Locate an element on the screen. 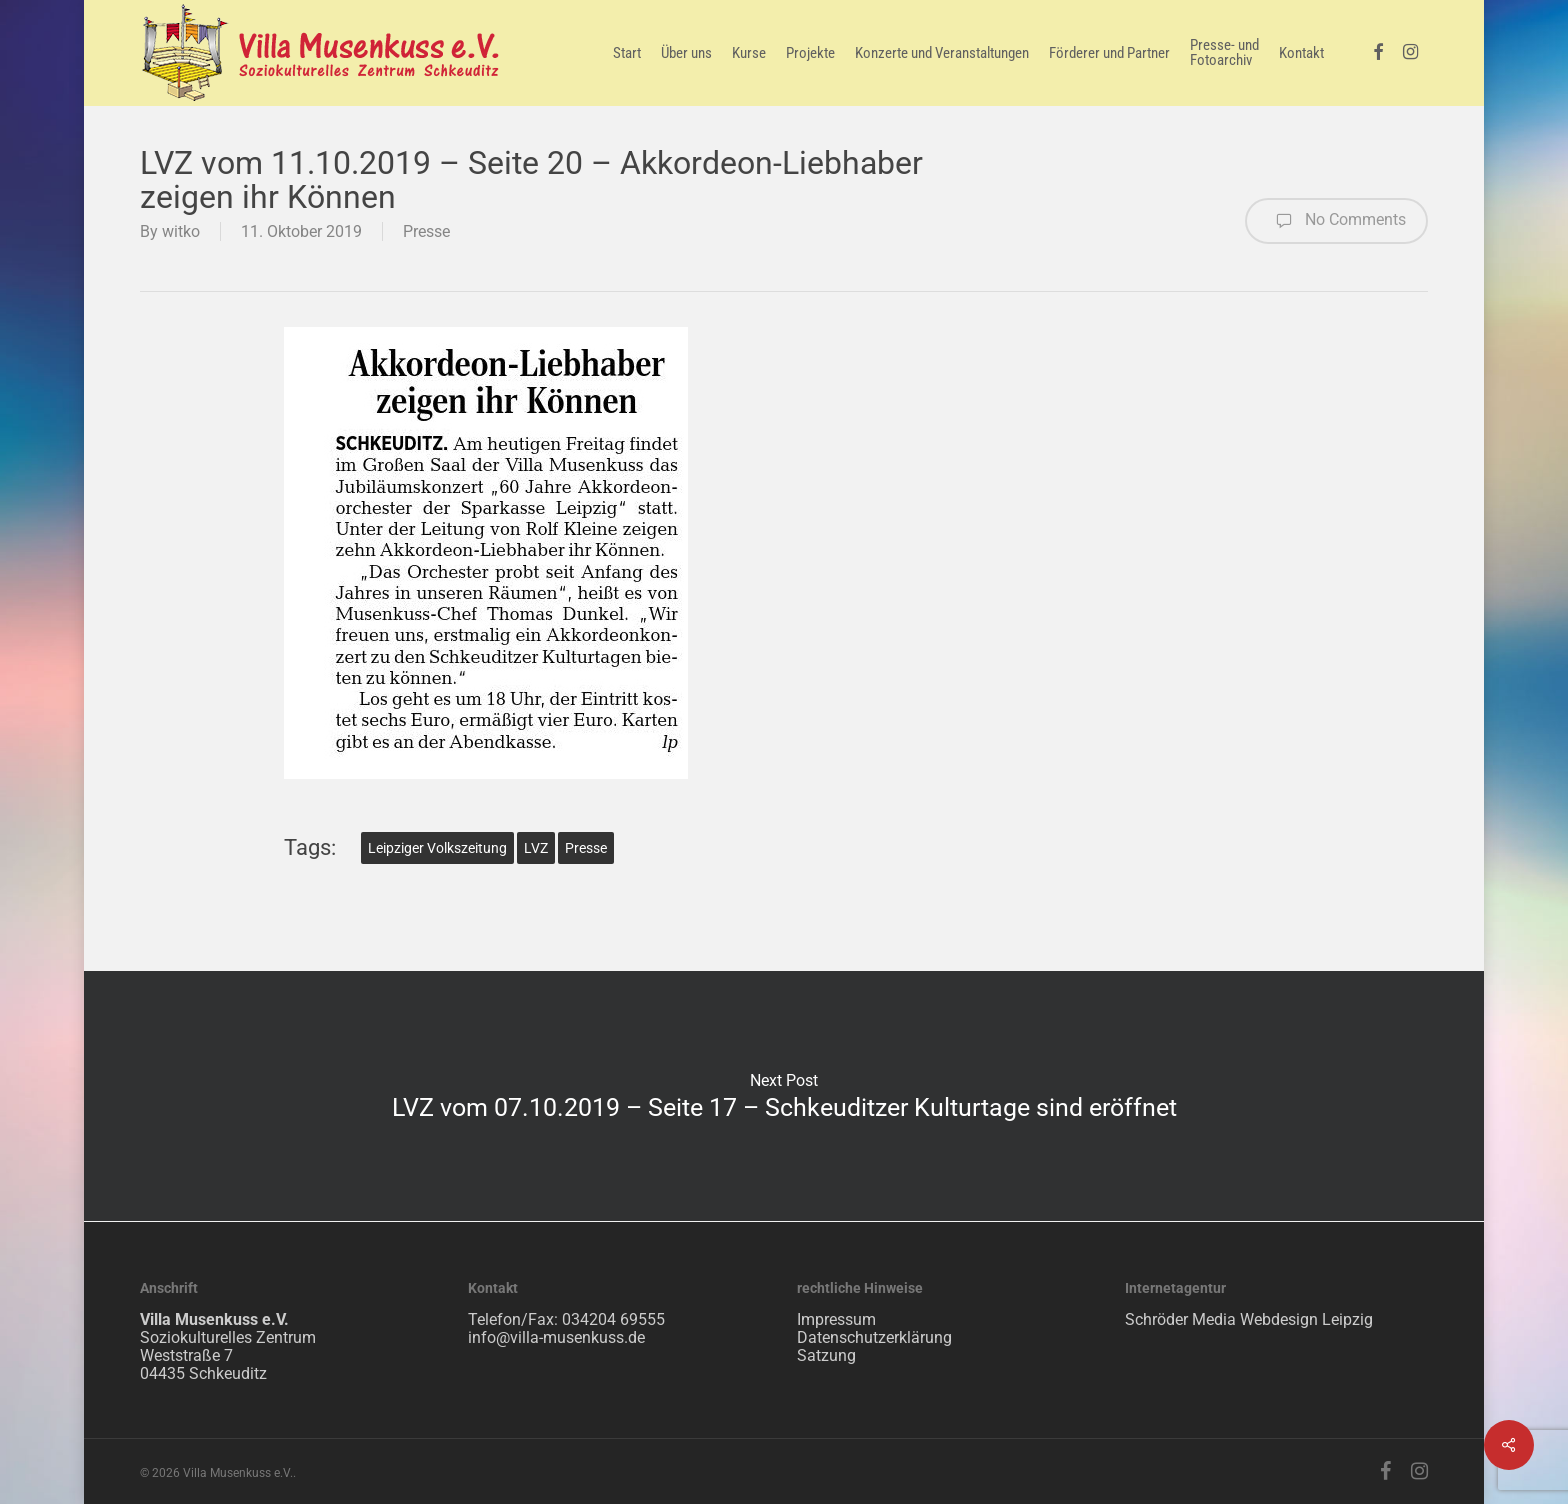 This screenshot has height=1504, width=1568. LVZ is located at coordinates (536, 848).